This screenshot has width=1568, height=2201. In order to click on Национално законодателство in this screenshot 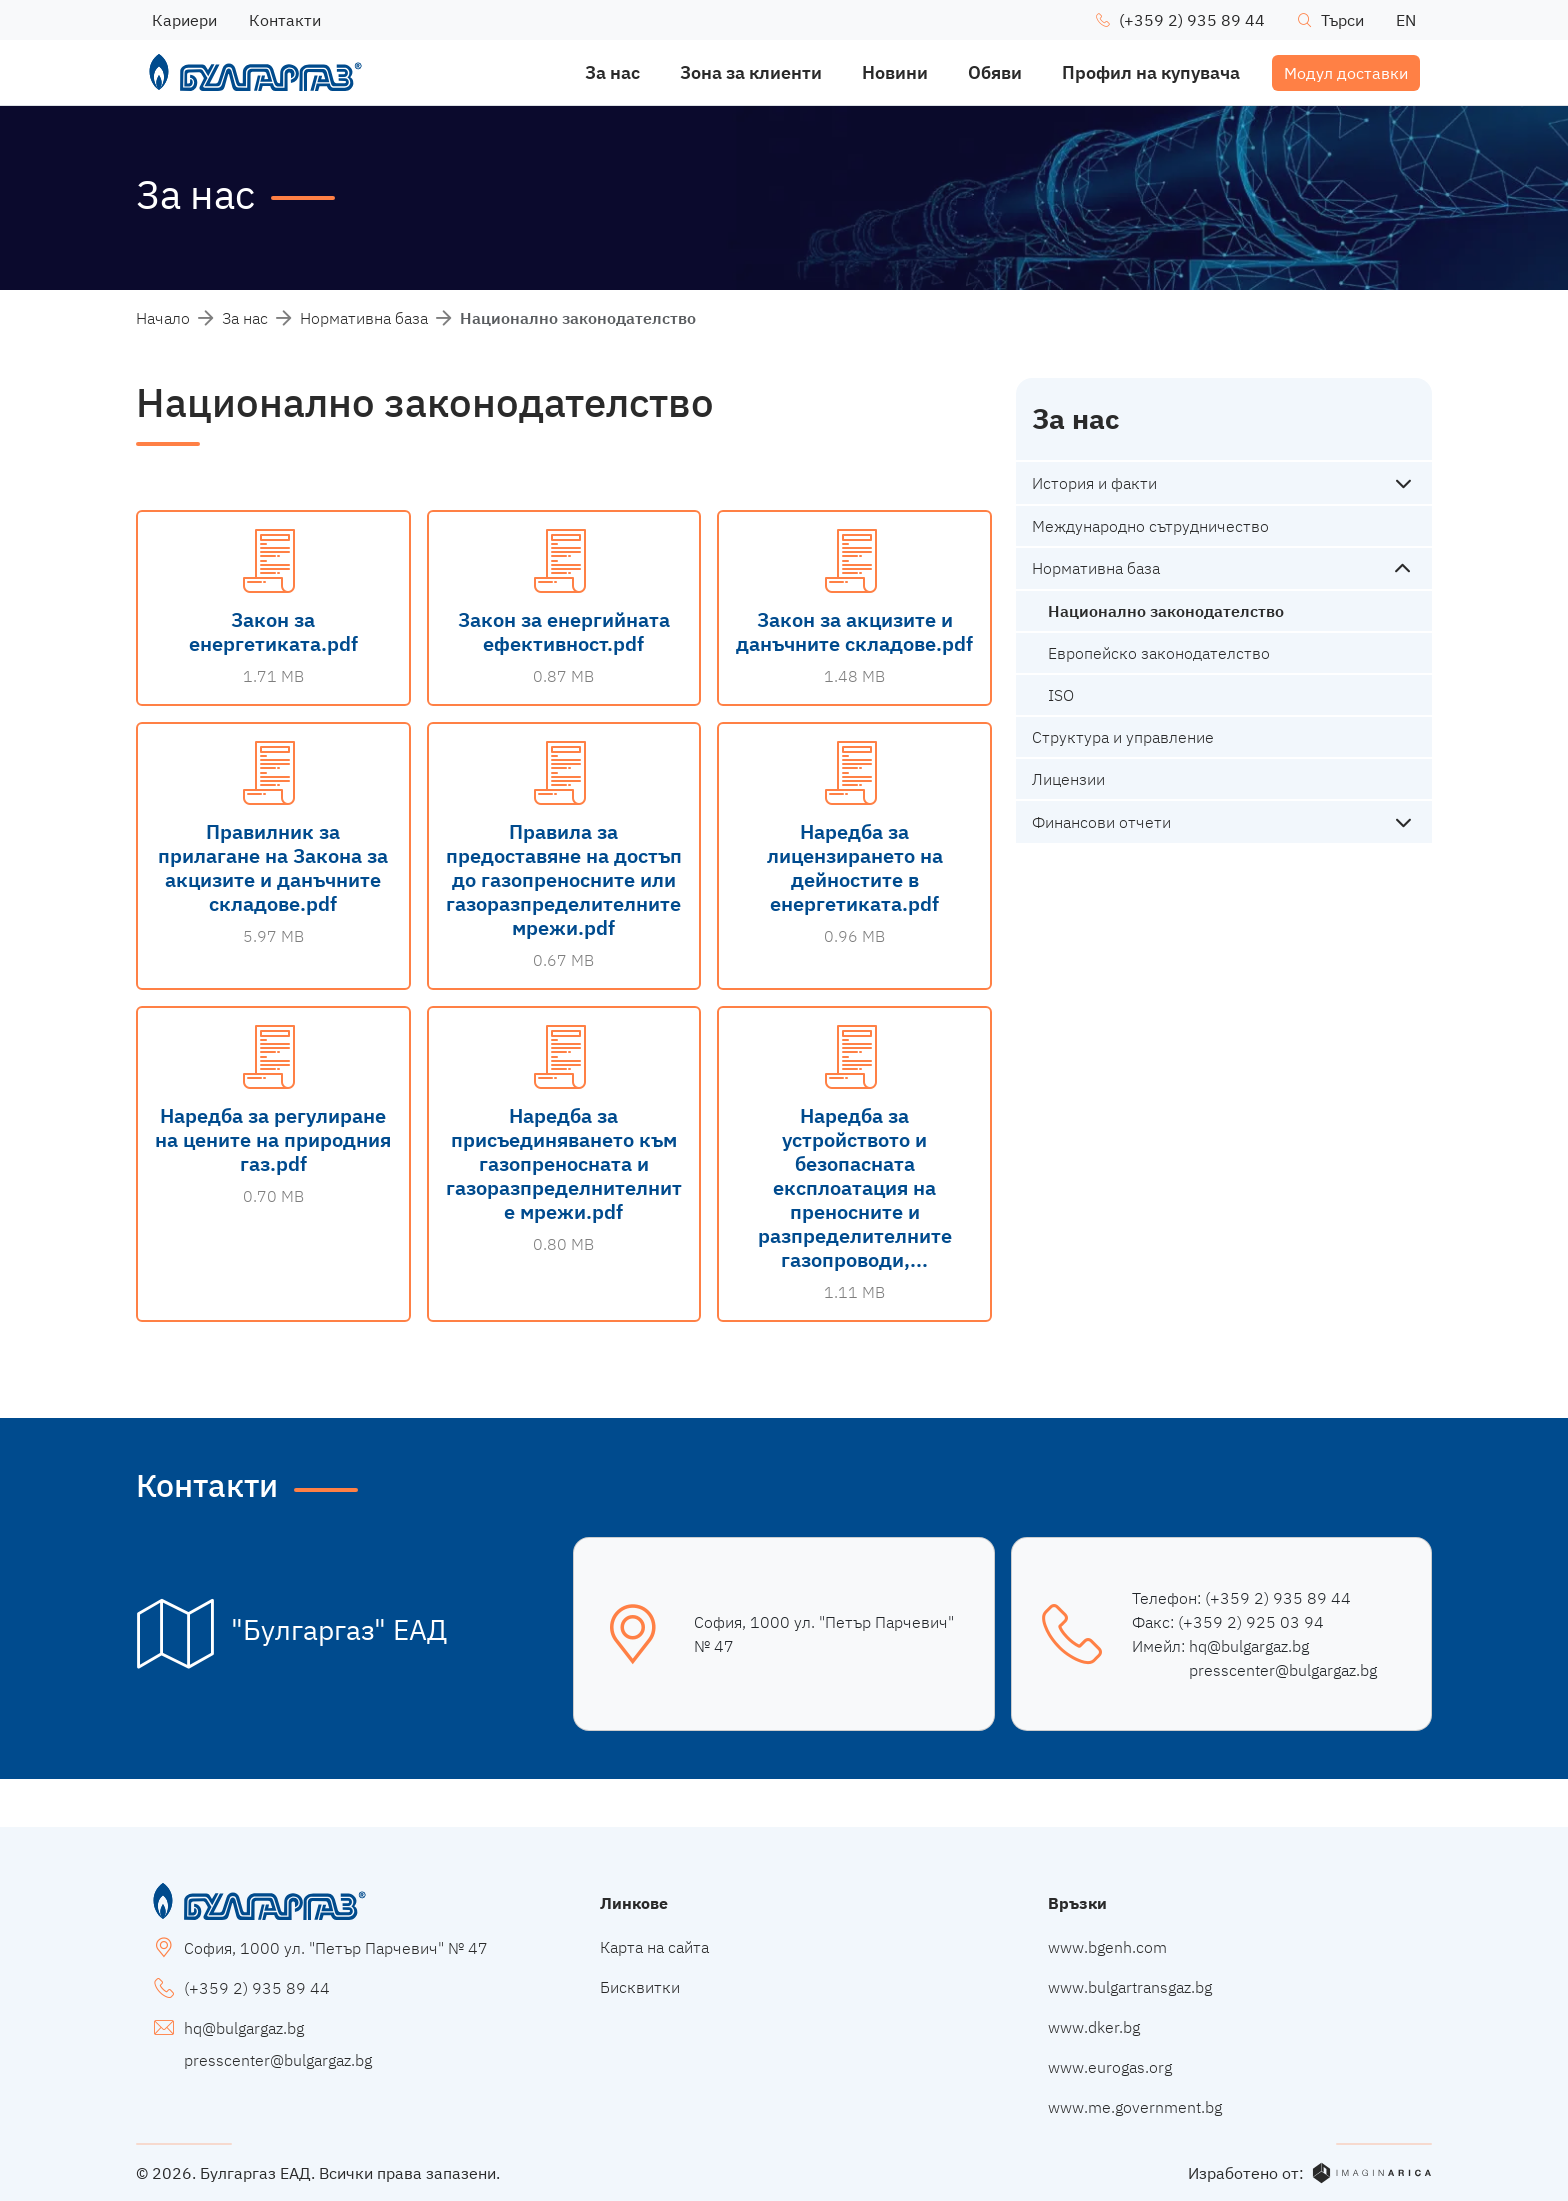, I will do `click(1166, 611)`.